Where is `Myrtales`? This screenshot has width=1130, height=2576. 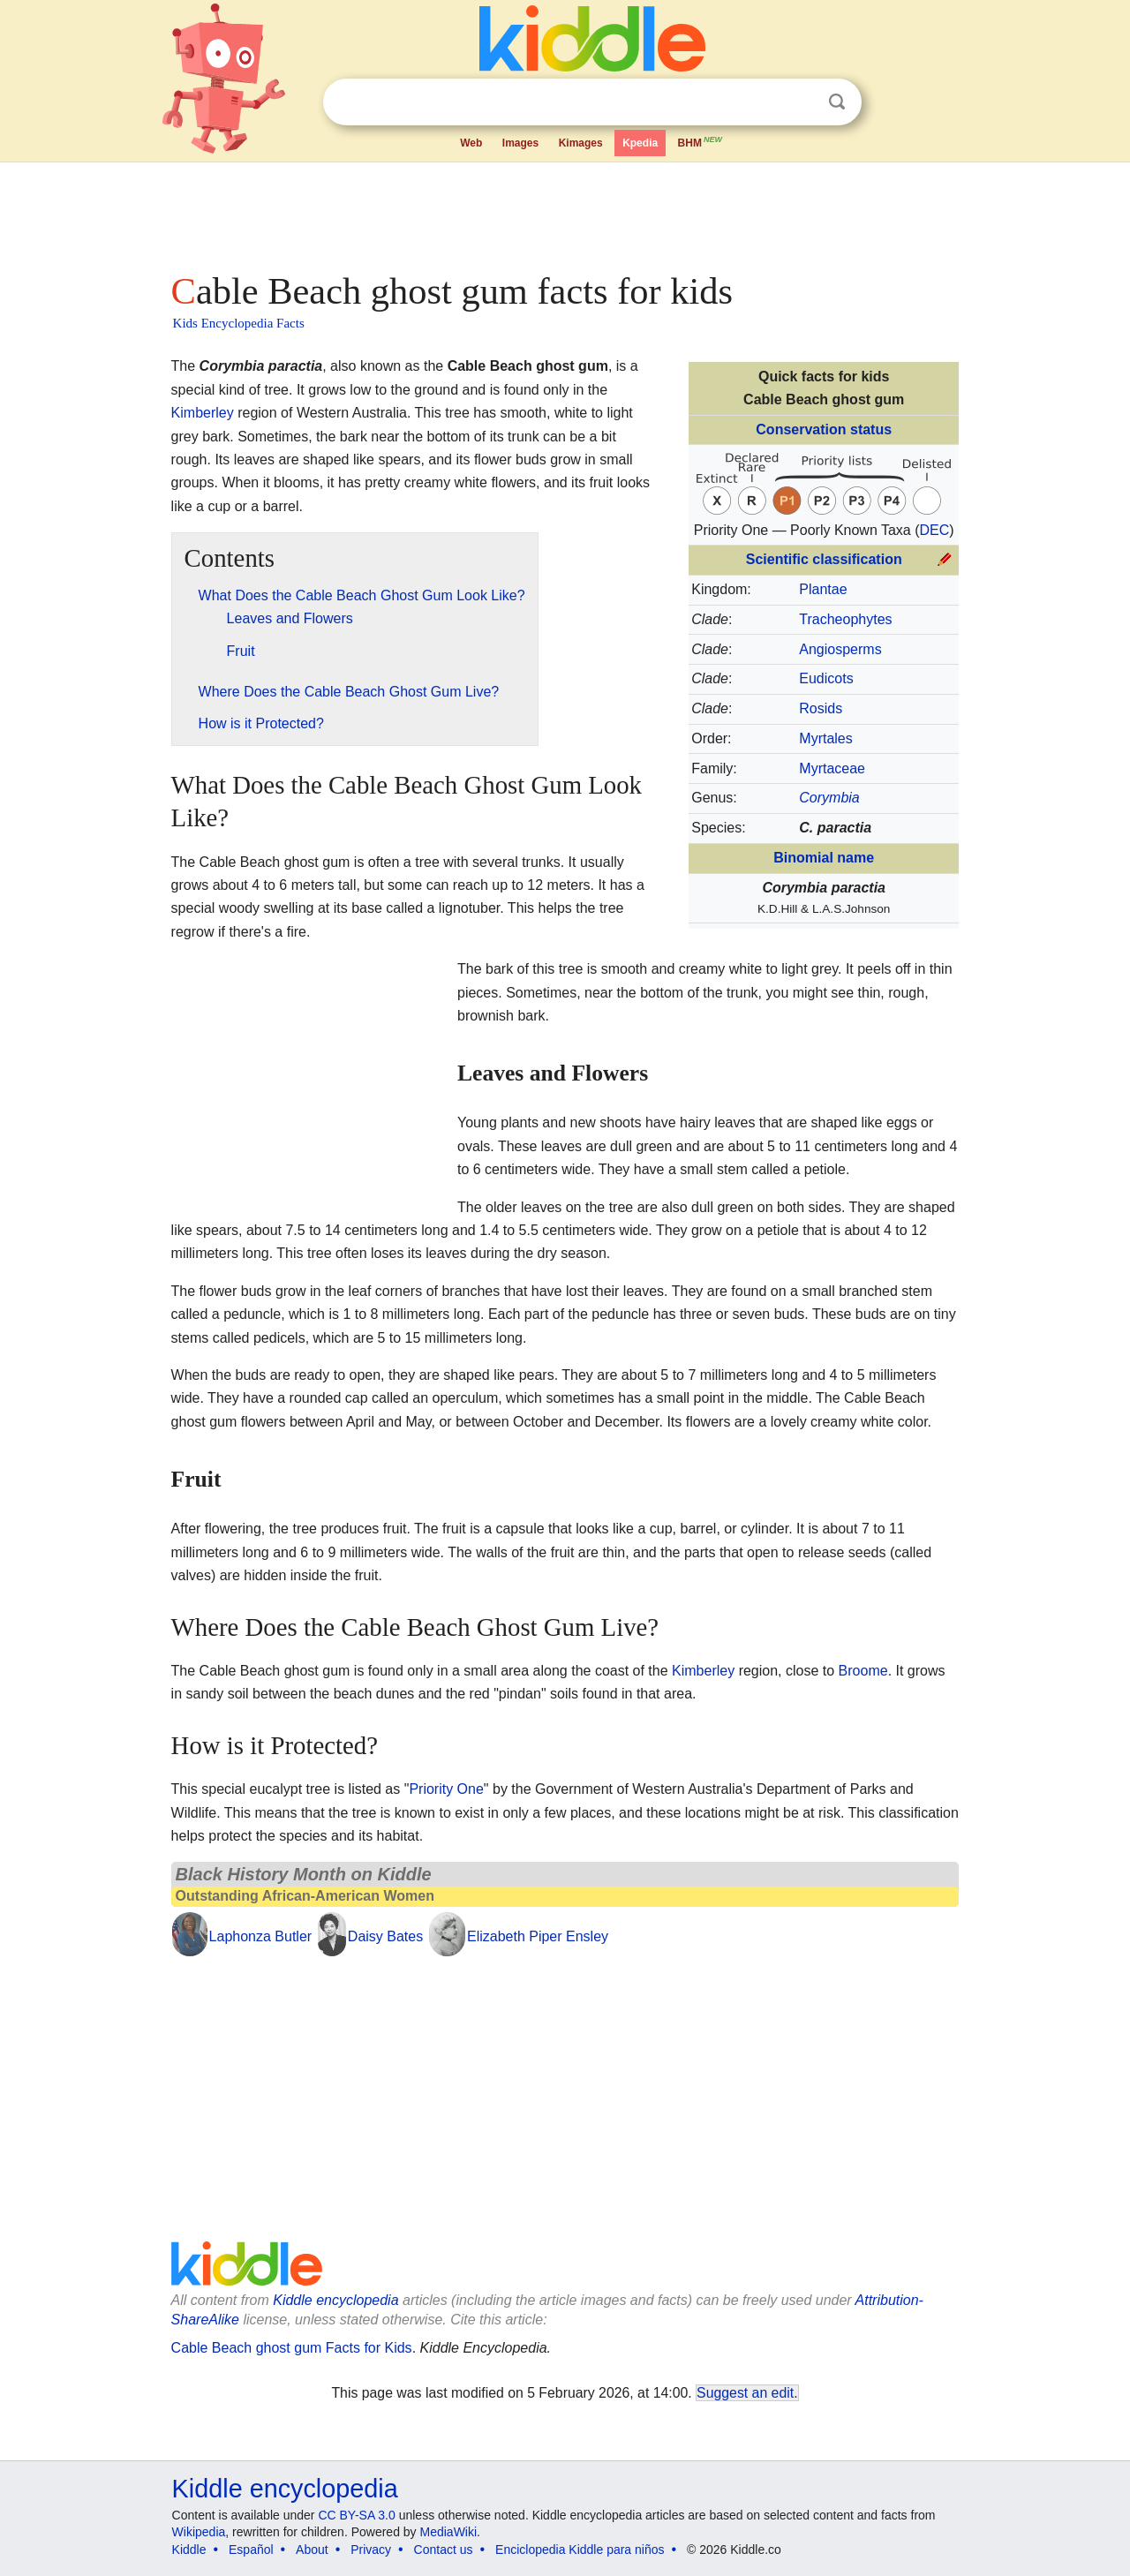 Myrtales is located at coordinates (825, 738).